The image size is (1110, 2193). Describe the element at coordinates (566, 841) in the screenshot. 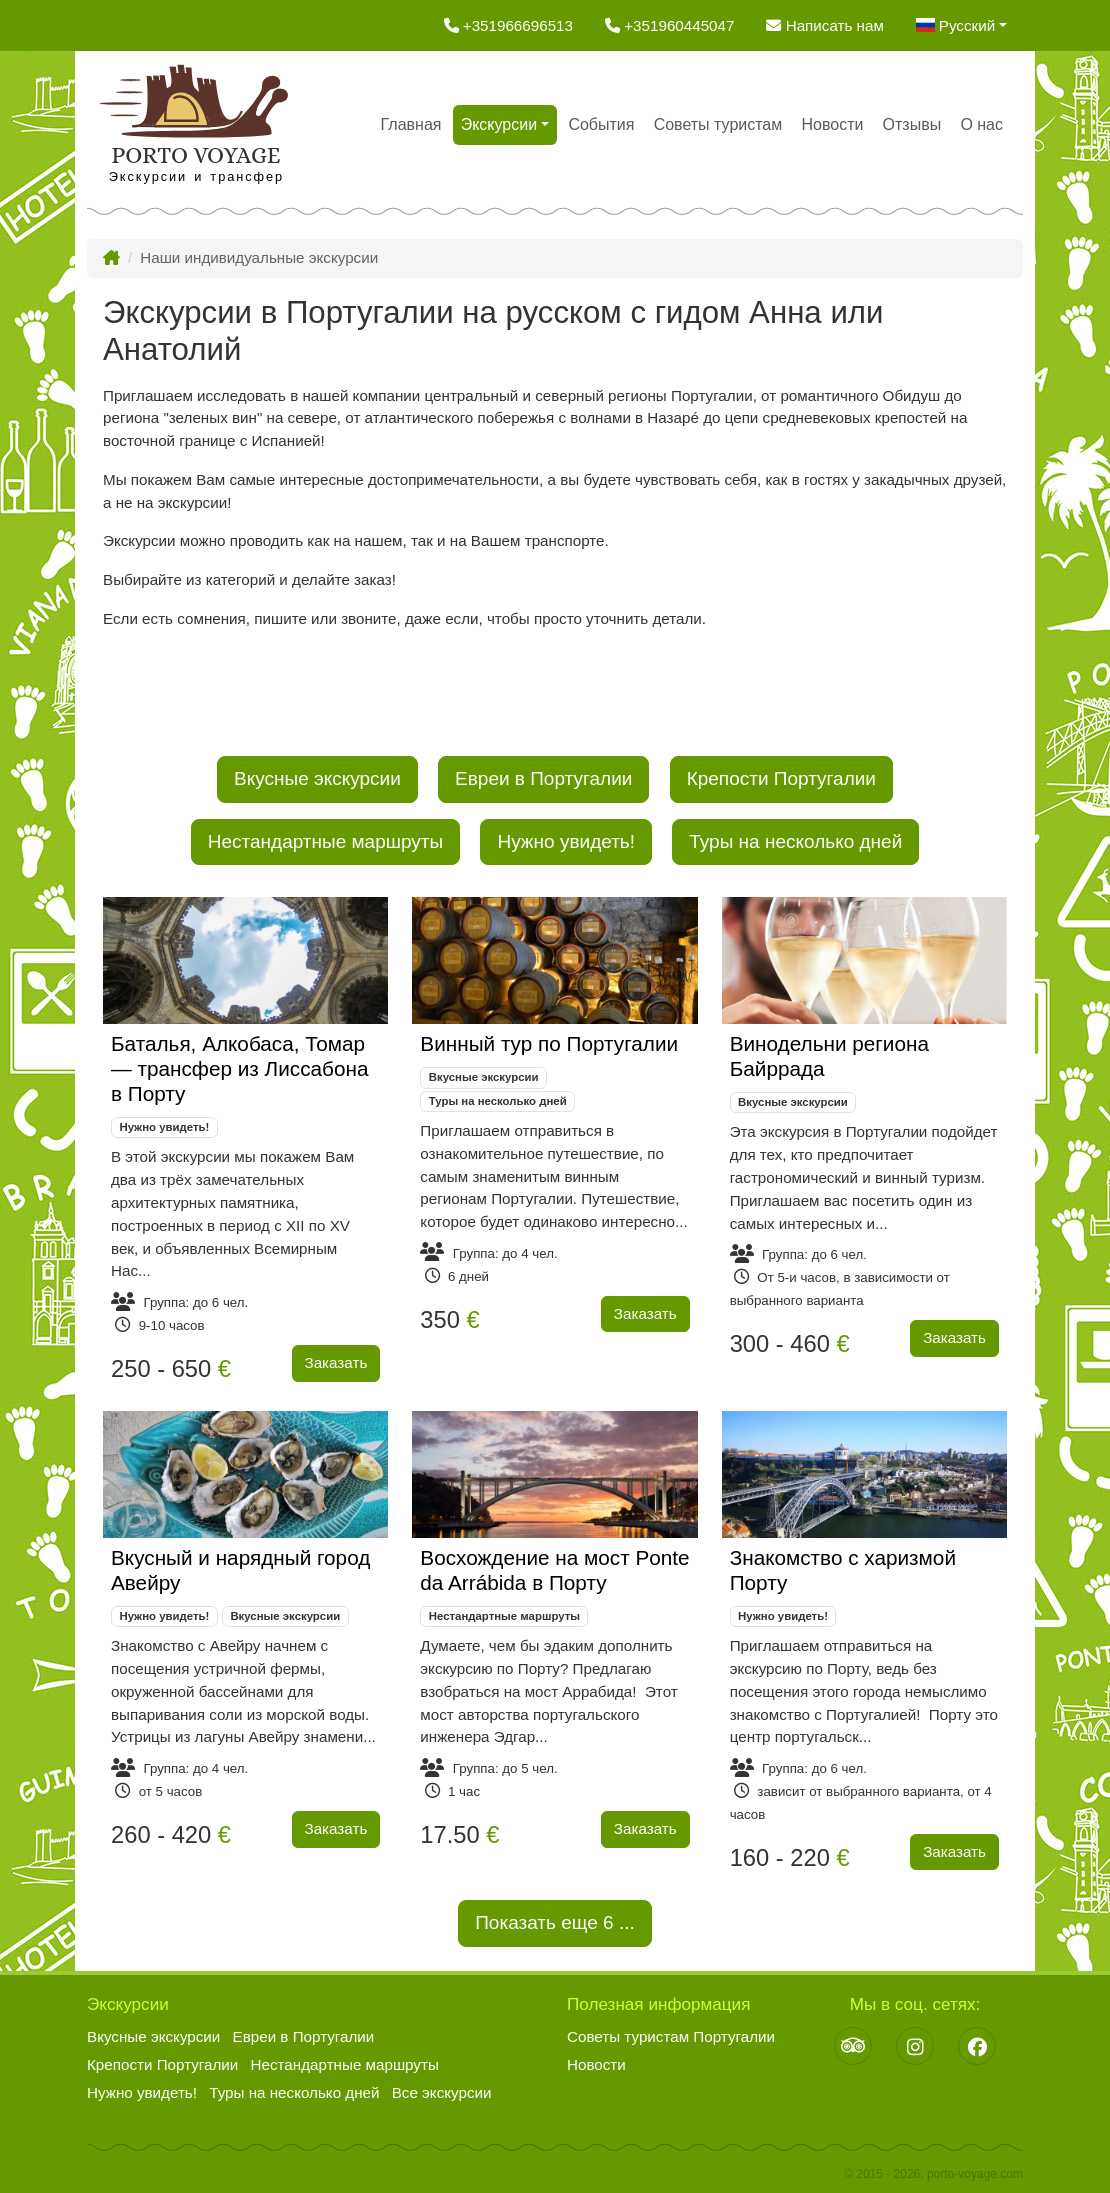

I see `Нужно увидеть!` at that location.